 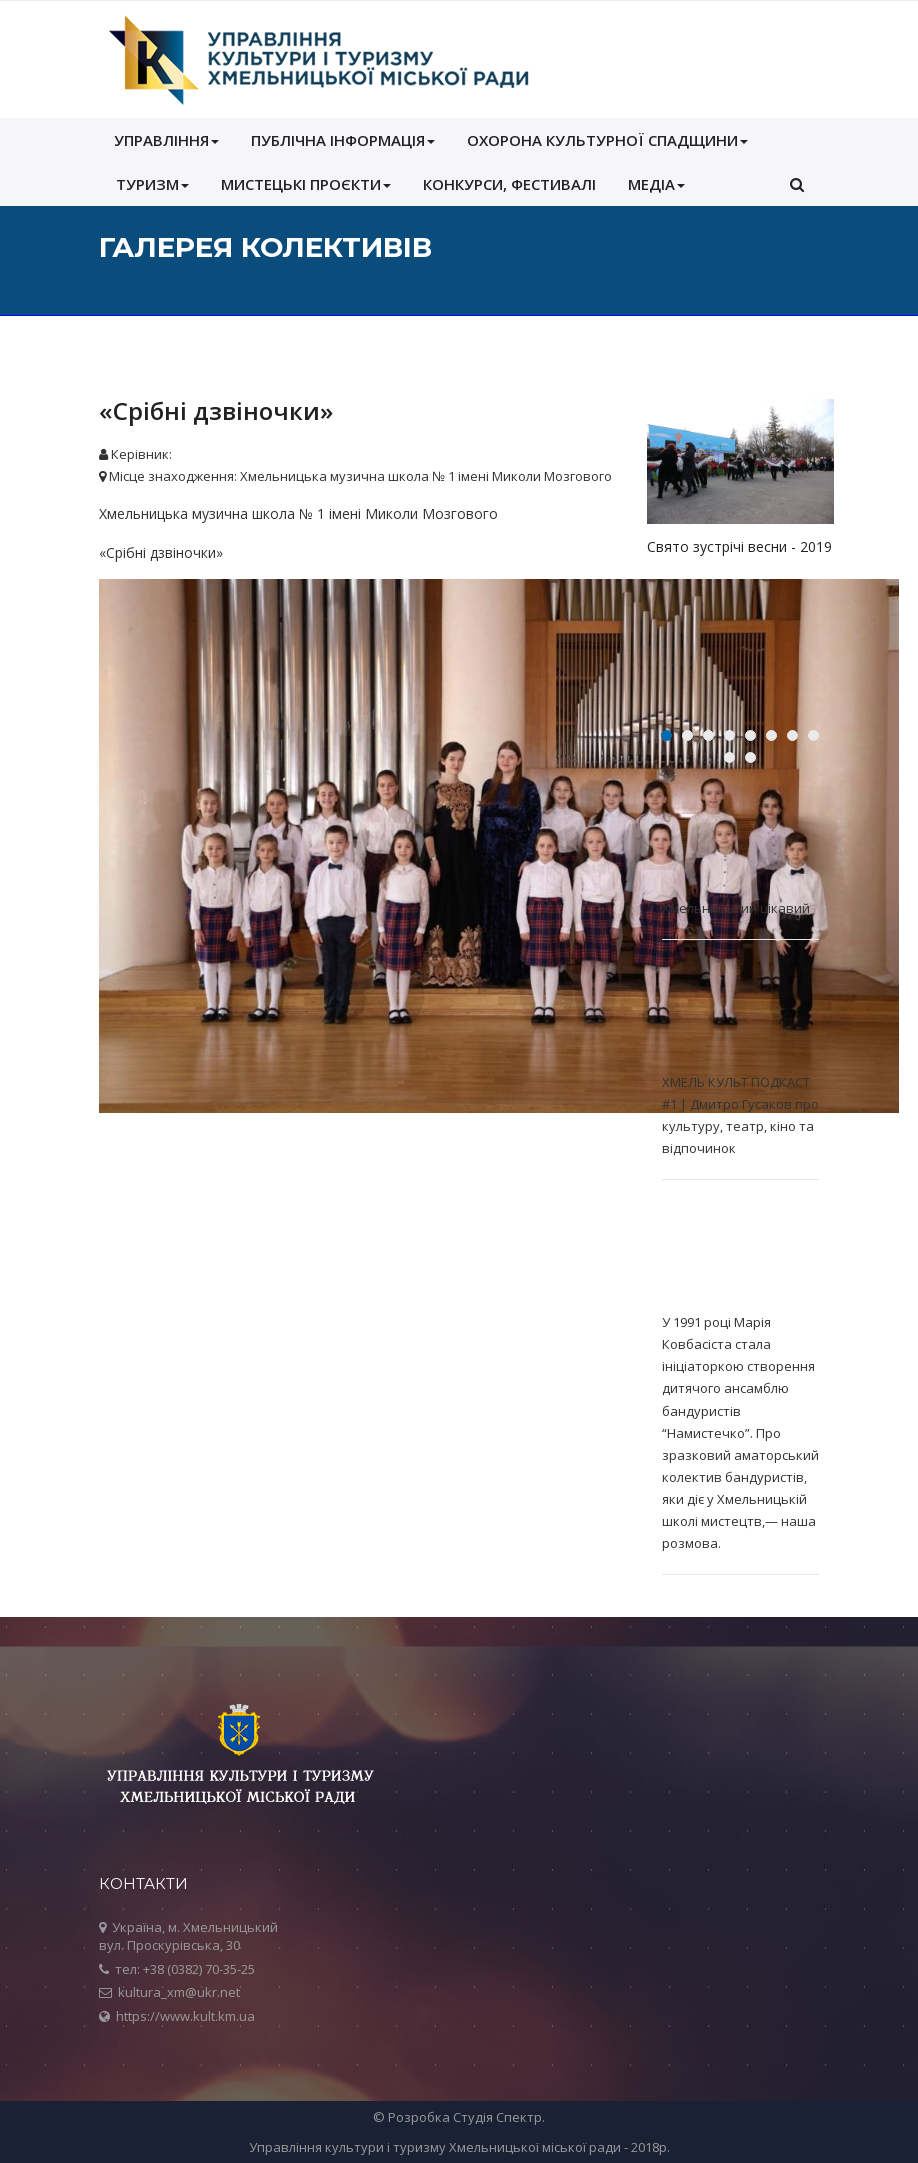 What do you see at coordinates (185, 2016) in the screenshot?
I see `https://www.kult.km.ua` at bounding box center [185, 2016].